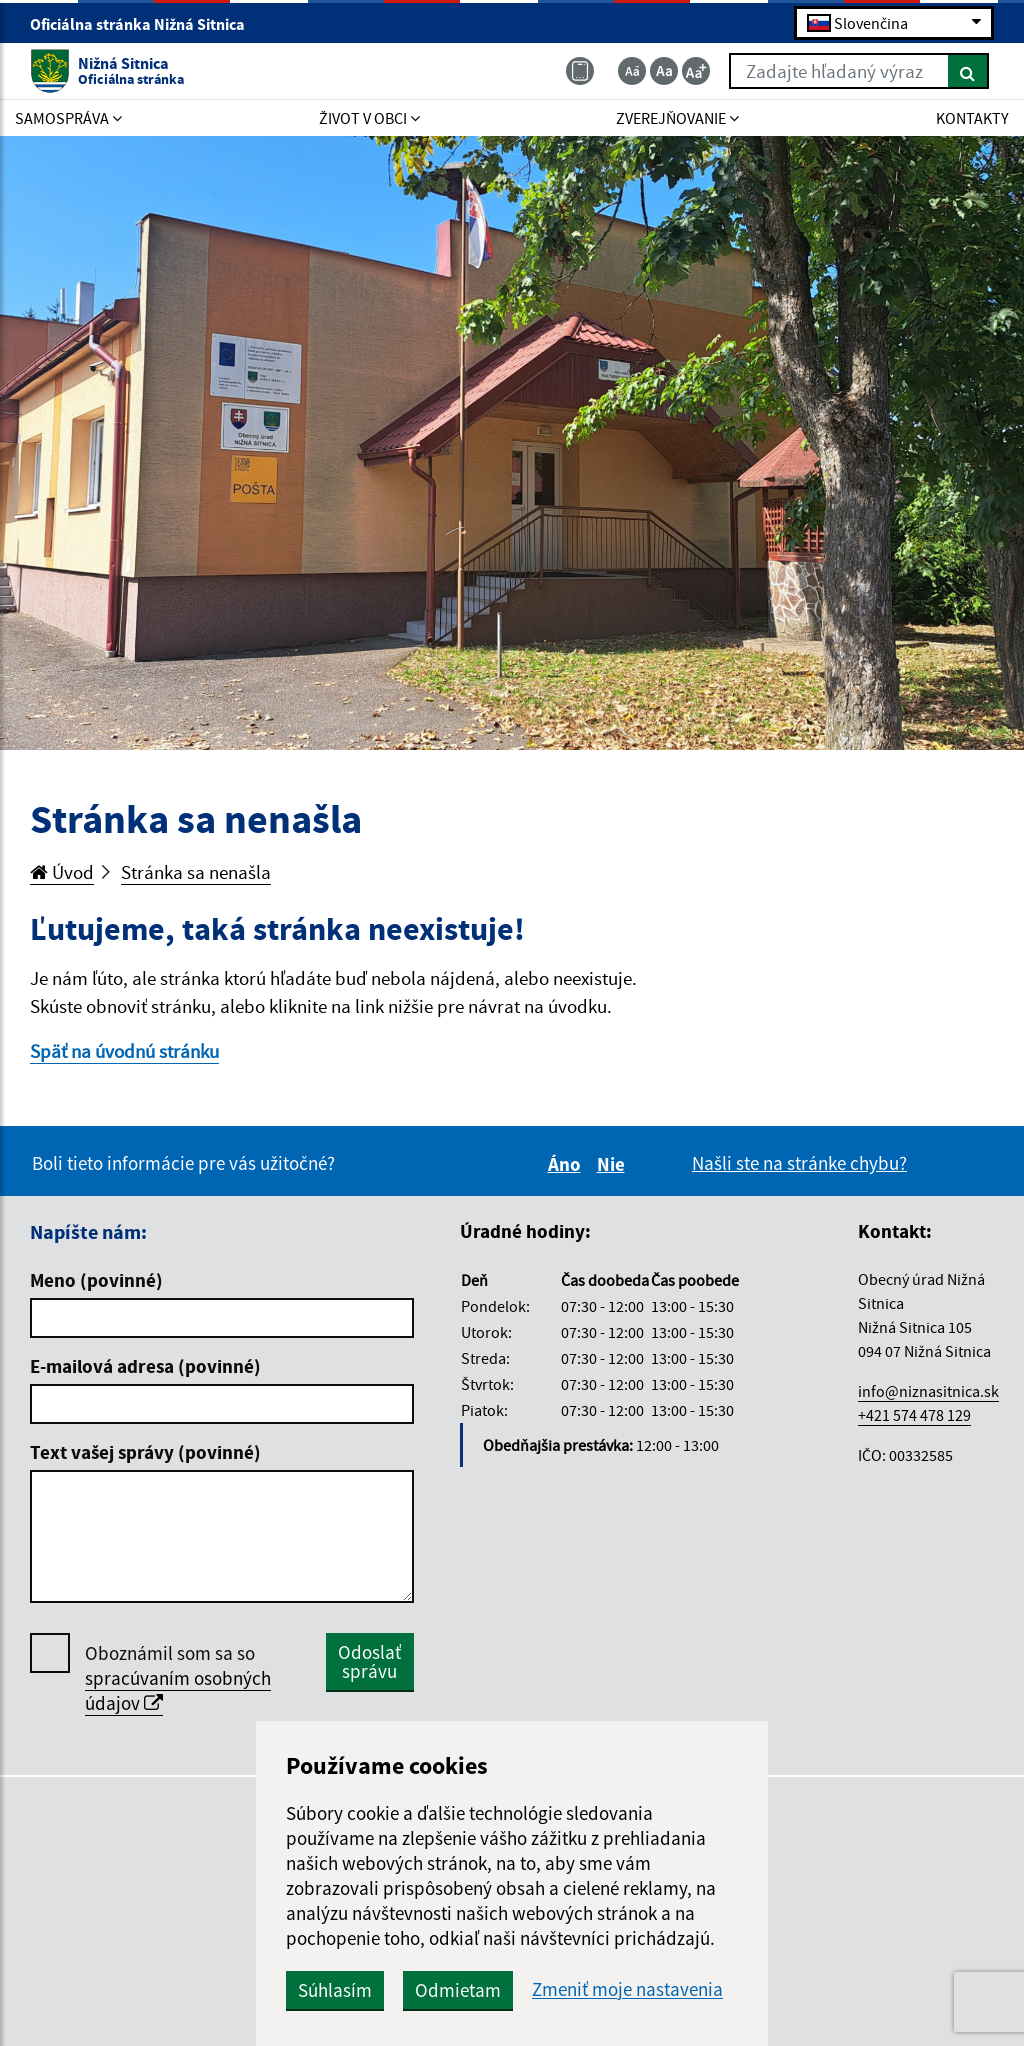  Describe the element at coordinates (968, 71) in the screenshot. I see `[Hľadať]` at that location.